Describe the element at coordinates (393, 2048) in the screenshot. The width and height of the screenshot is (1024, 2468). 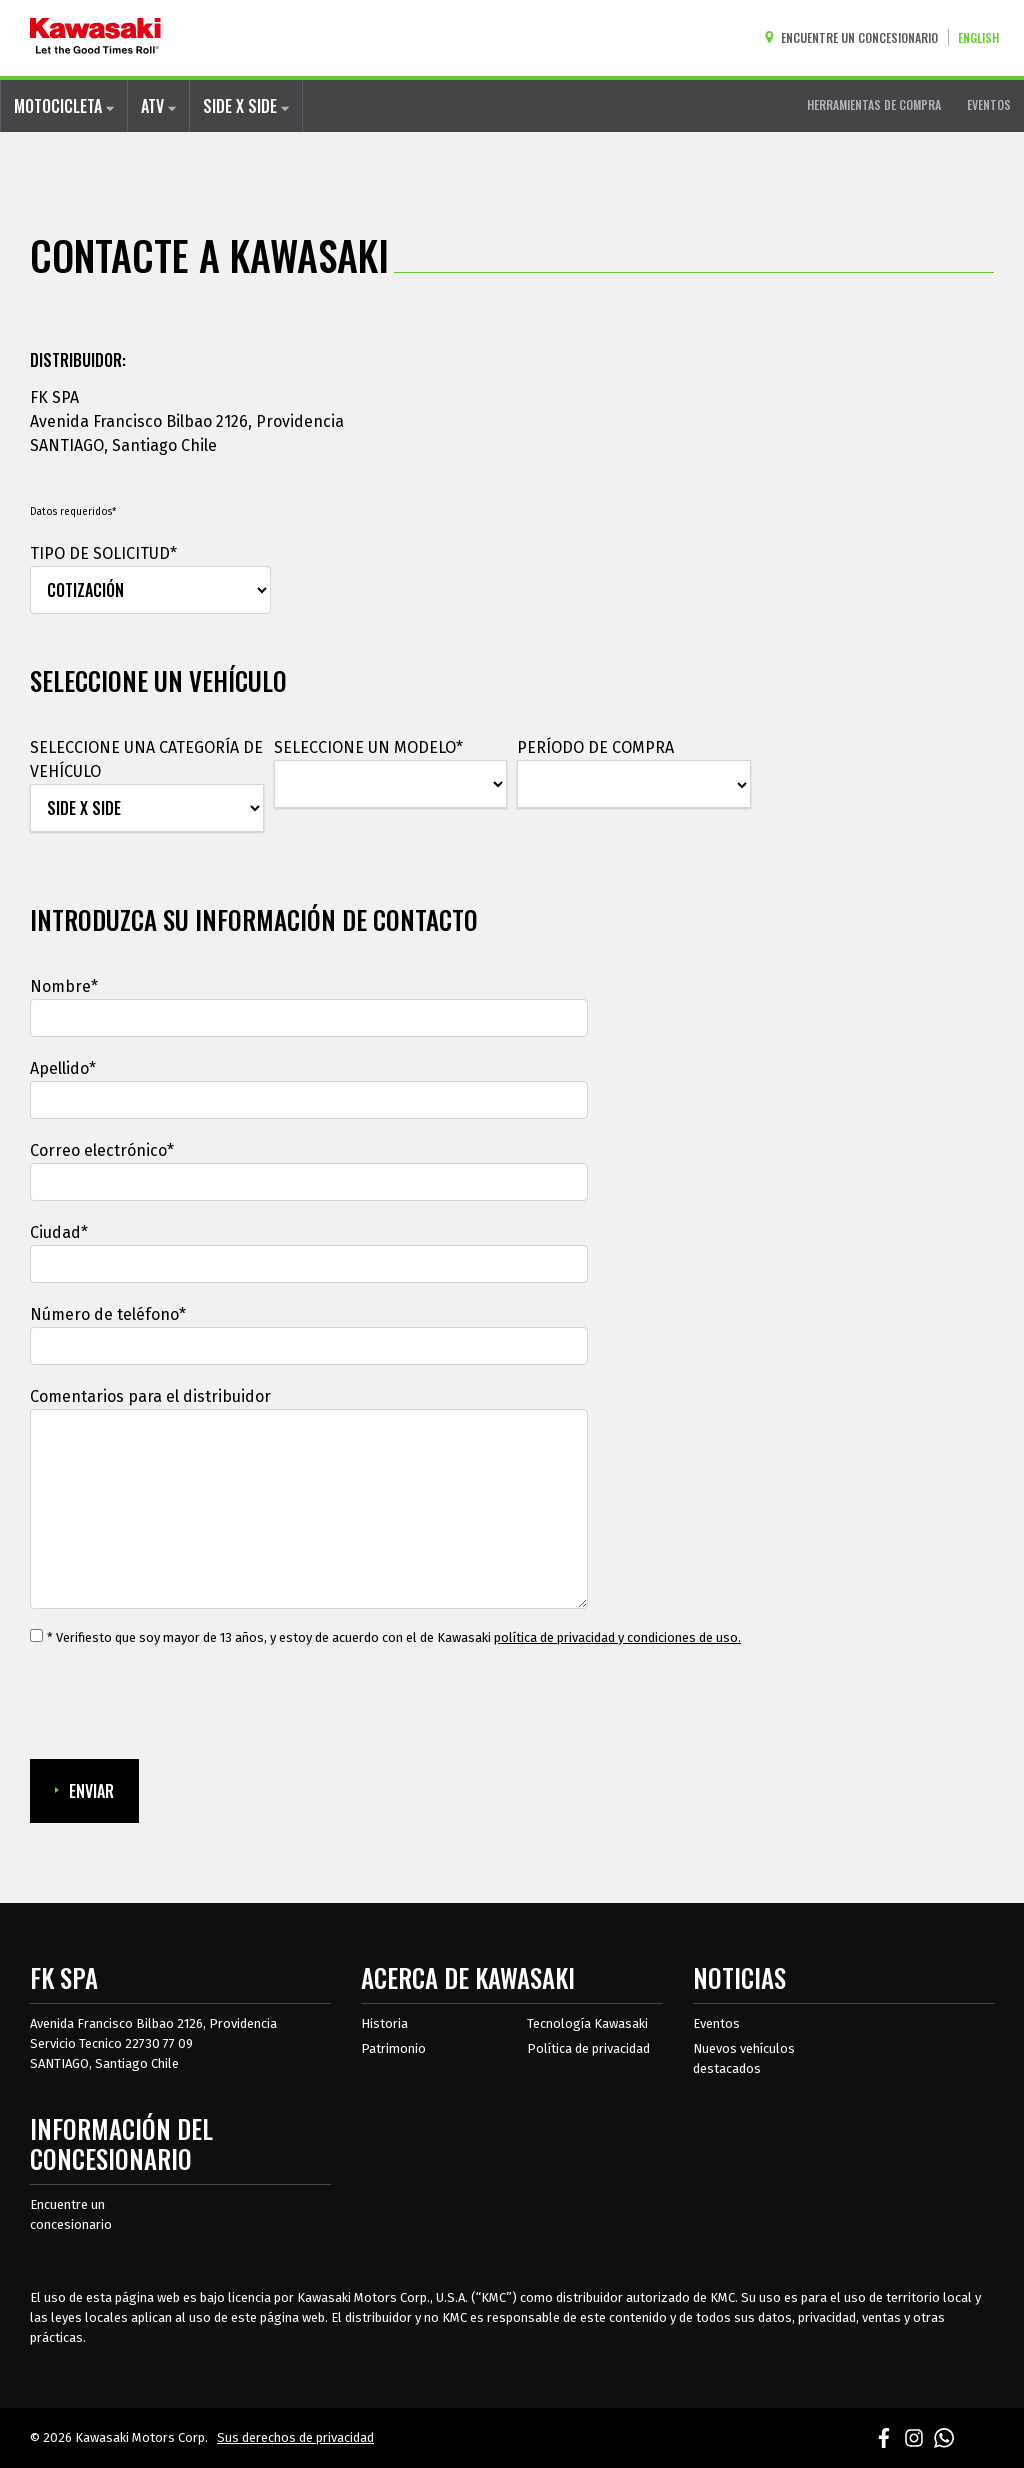
I see `Patrimonio [sobre la herencia de kawasaki]` at that location.